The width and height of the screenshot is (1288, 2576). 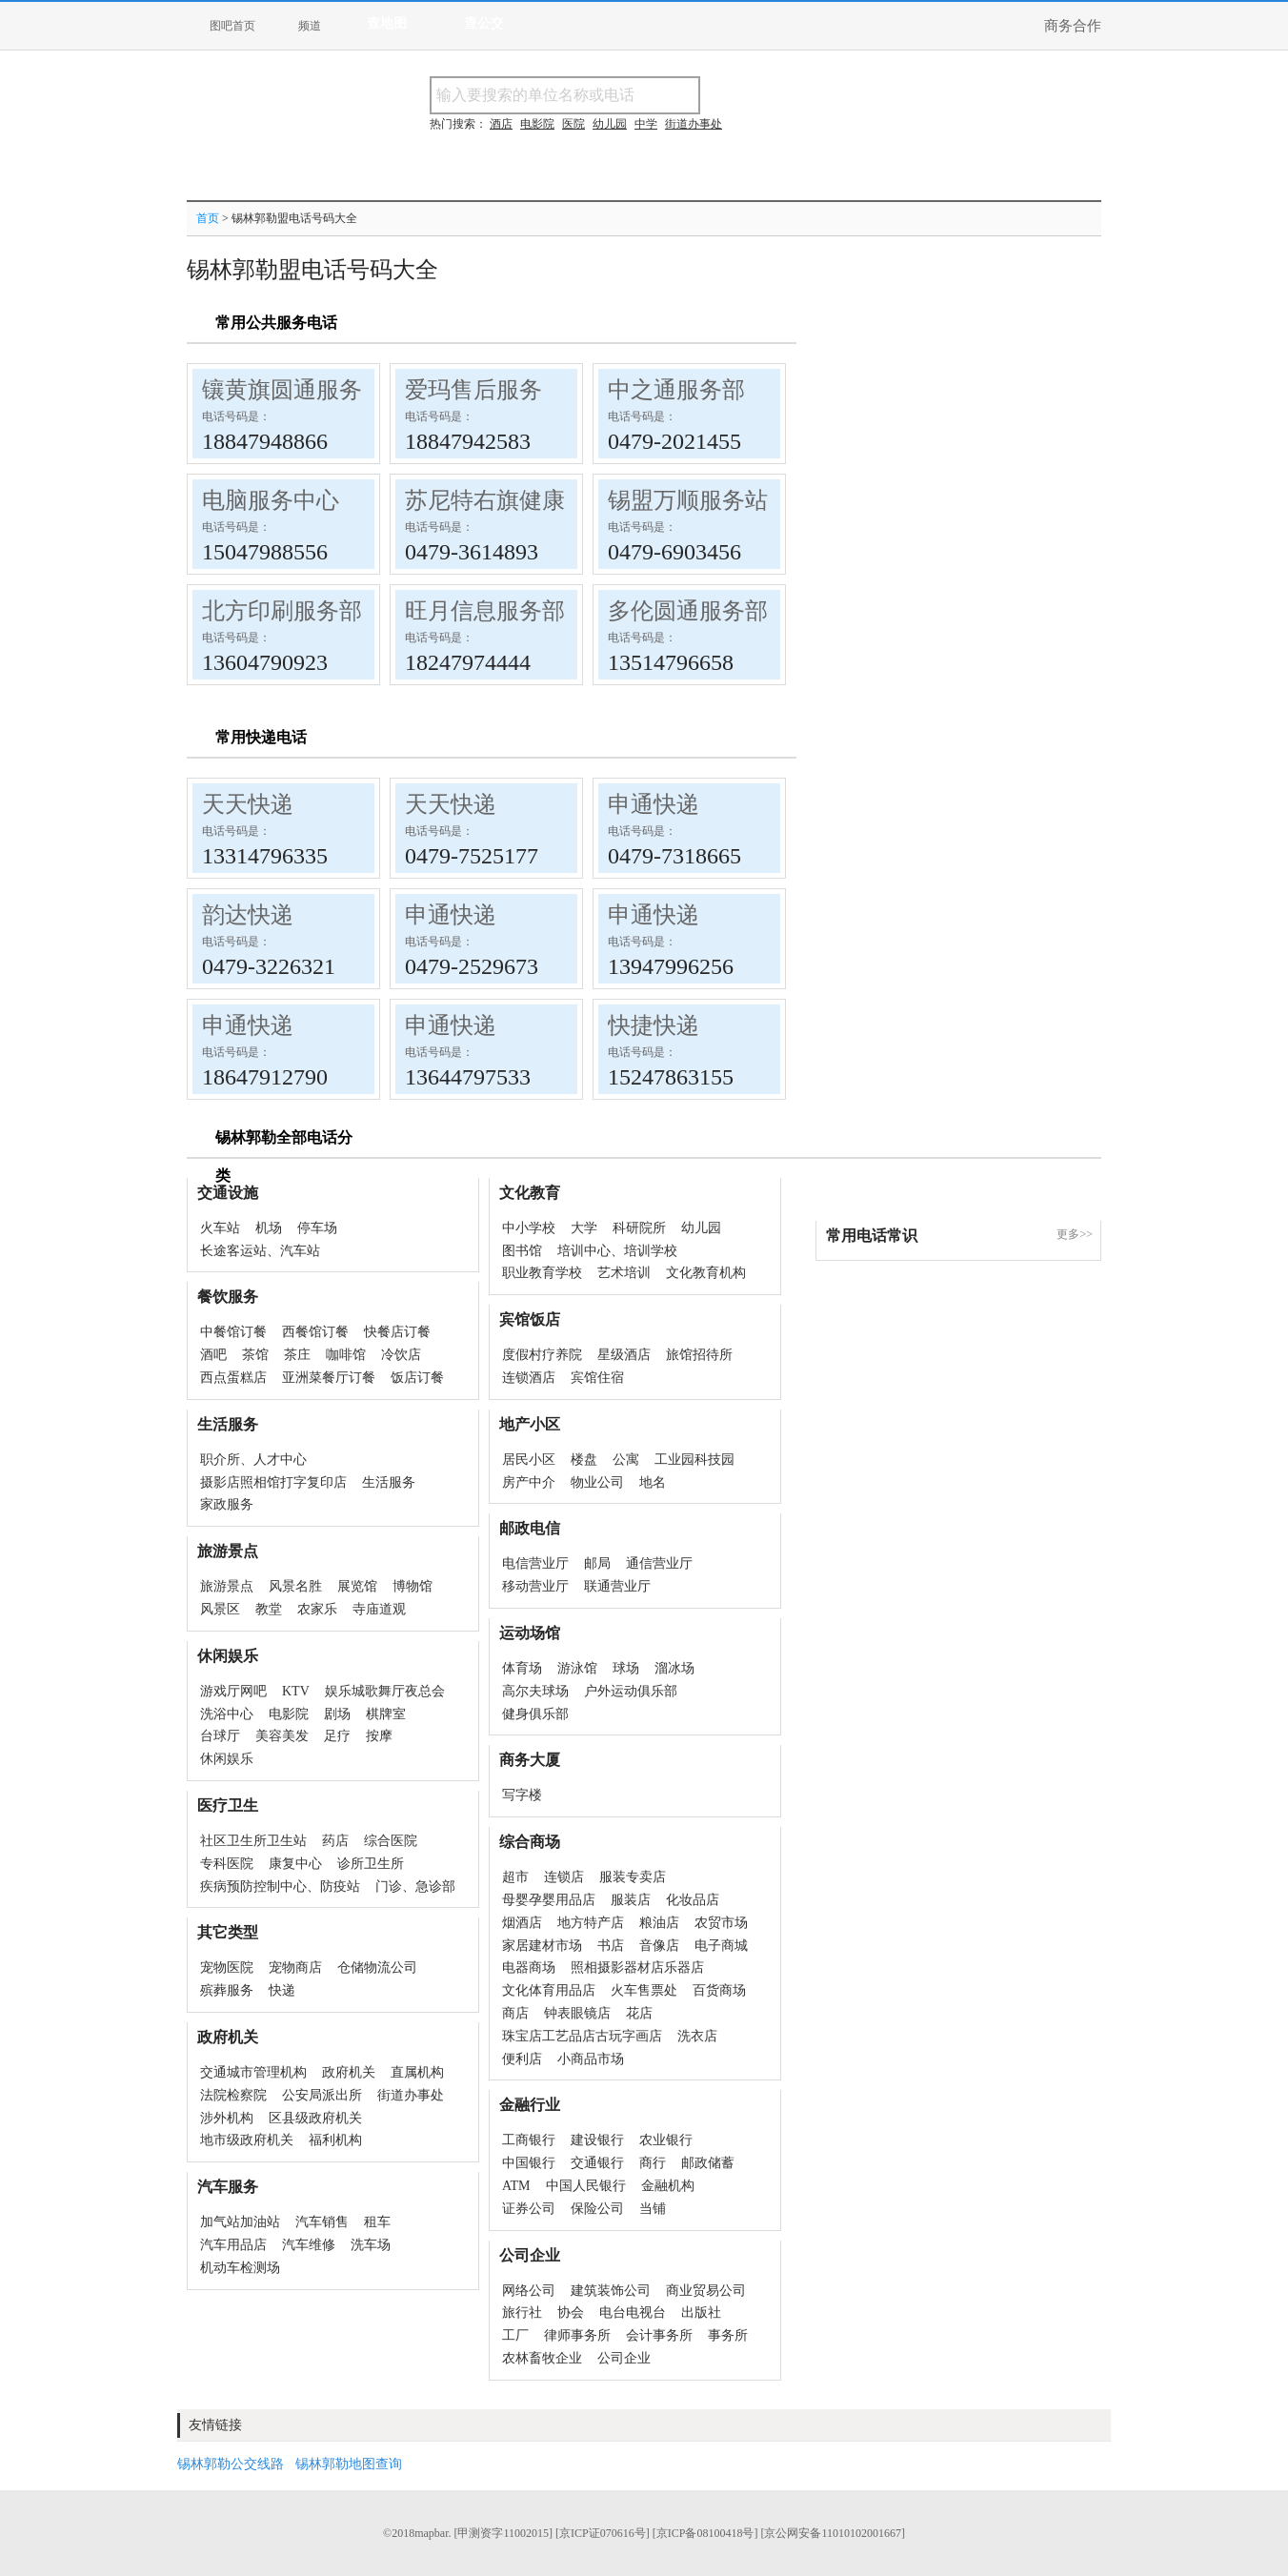 What do you see at coordinates (706, 2290) in the screenshot?
I see `商业贸易公司` at bounding box center [706, 2290].